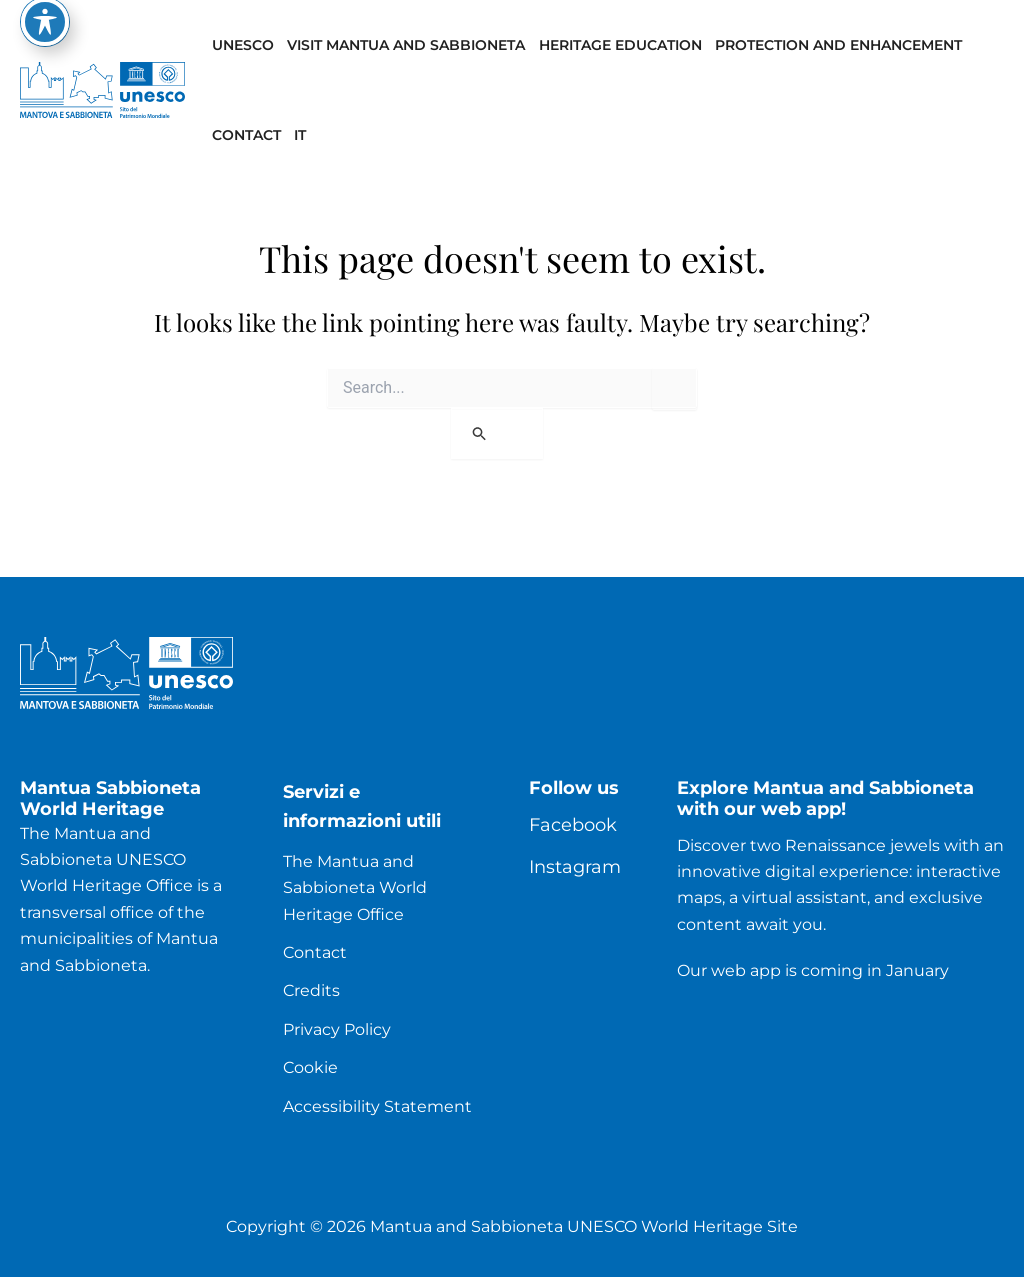  I want to click on Accessibility Statement, so click(377, 1106).